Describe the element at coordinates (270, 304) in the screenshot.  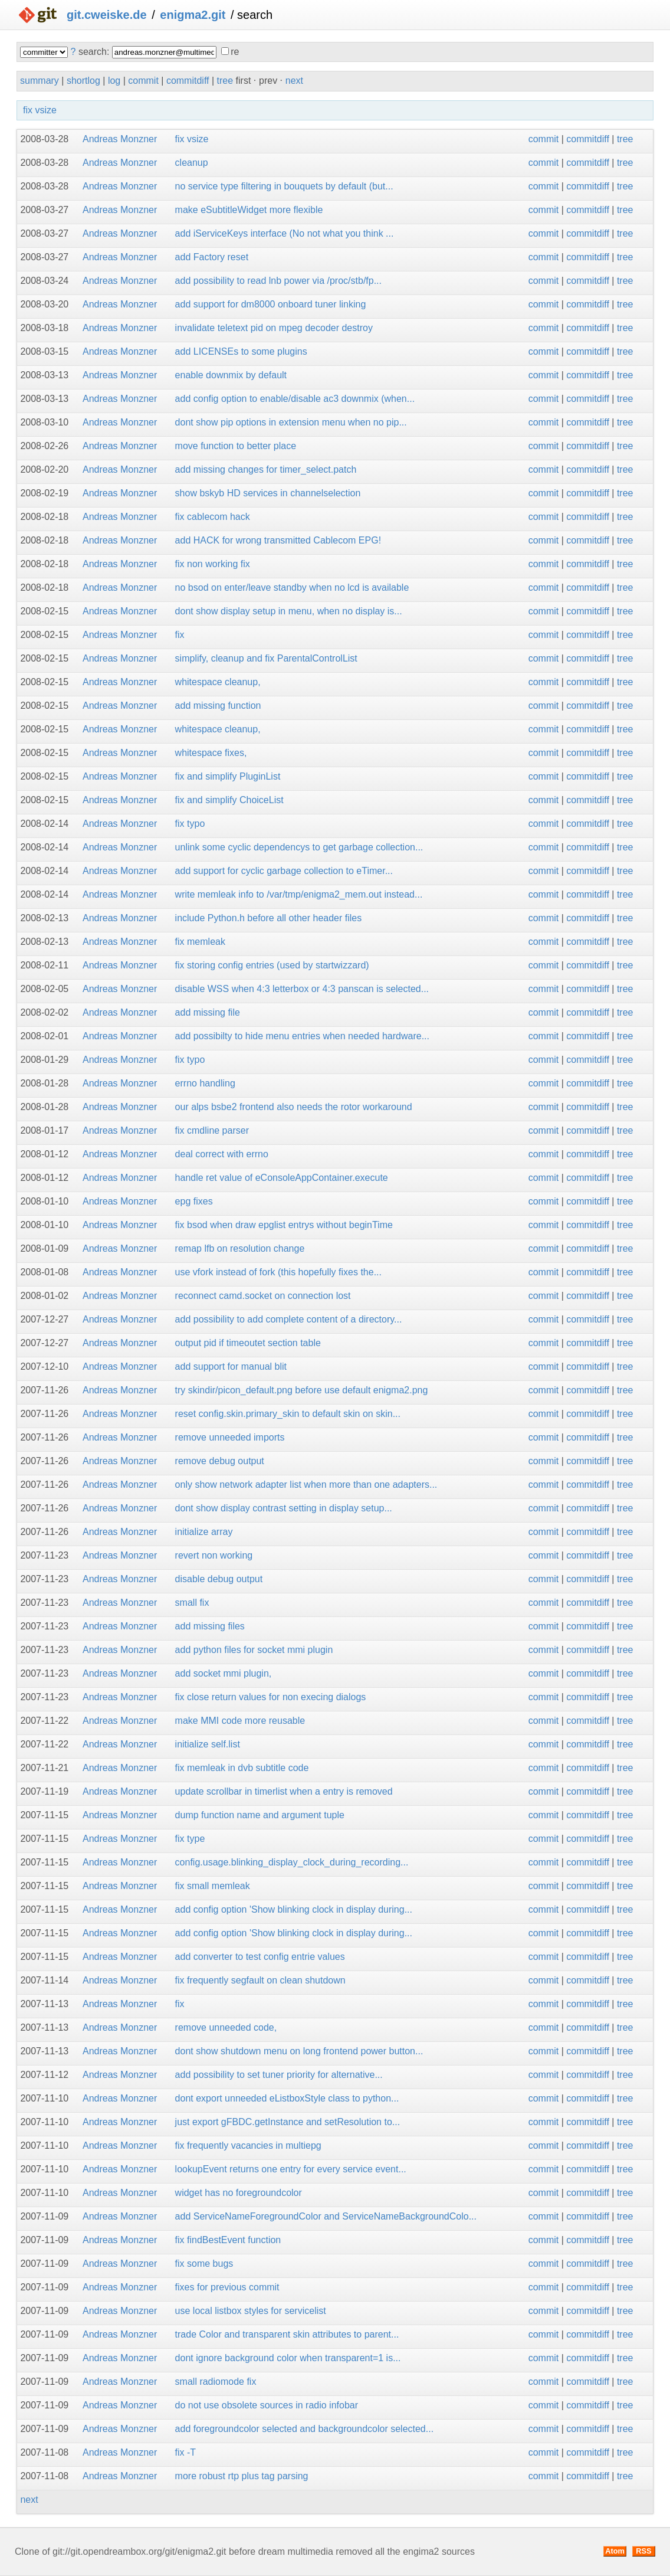
I see `add support for dm8000 onboard tuner linking` at that location.